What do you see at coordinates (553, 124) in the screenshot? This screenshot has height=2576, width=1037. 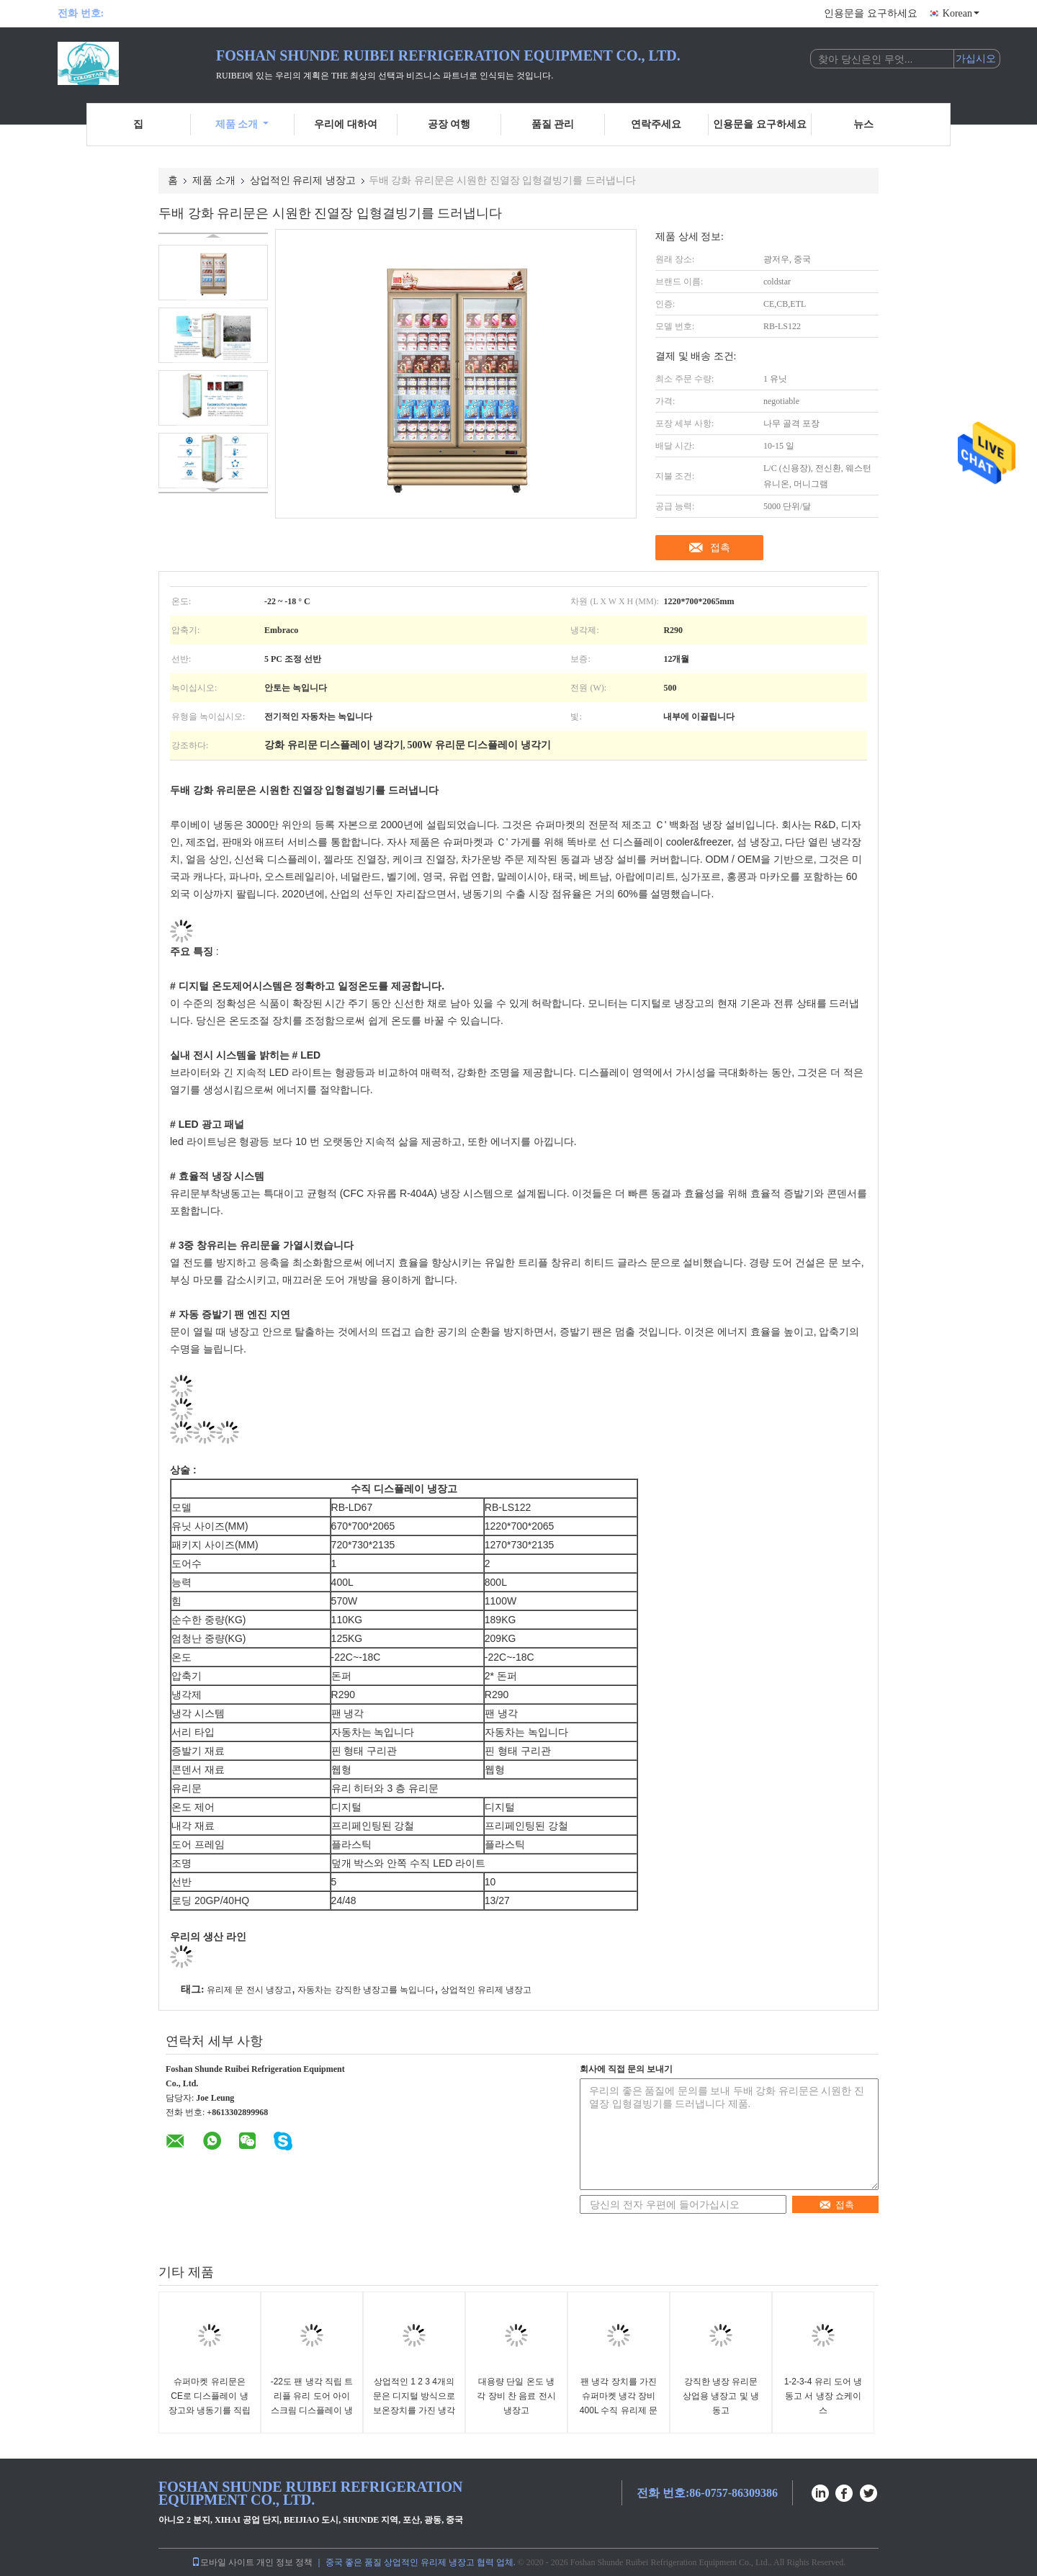 I see `품질 관리` at bounding box center [553, 124].